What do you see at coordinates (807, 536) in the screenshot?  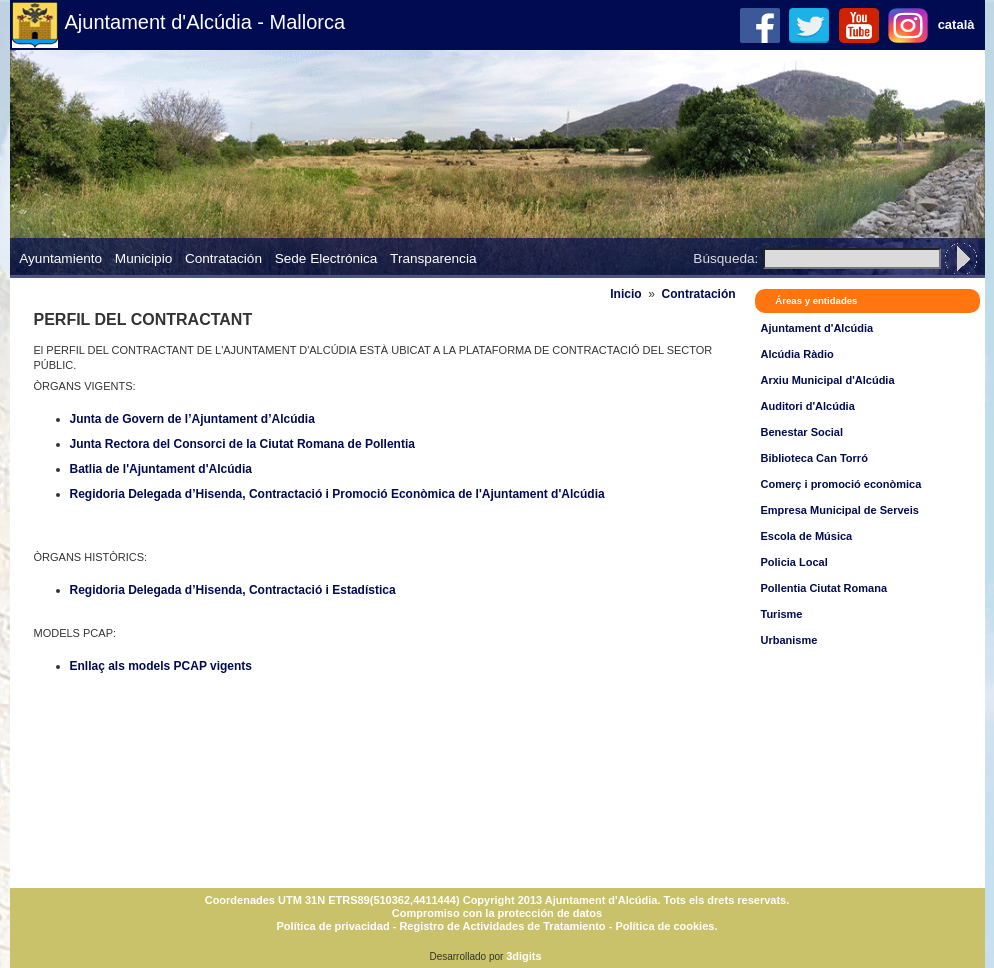 I see `Escola de Música` at bounding box center [807, 536].